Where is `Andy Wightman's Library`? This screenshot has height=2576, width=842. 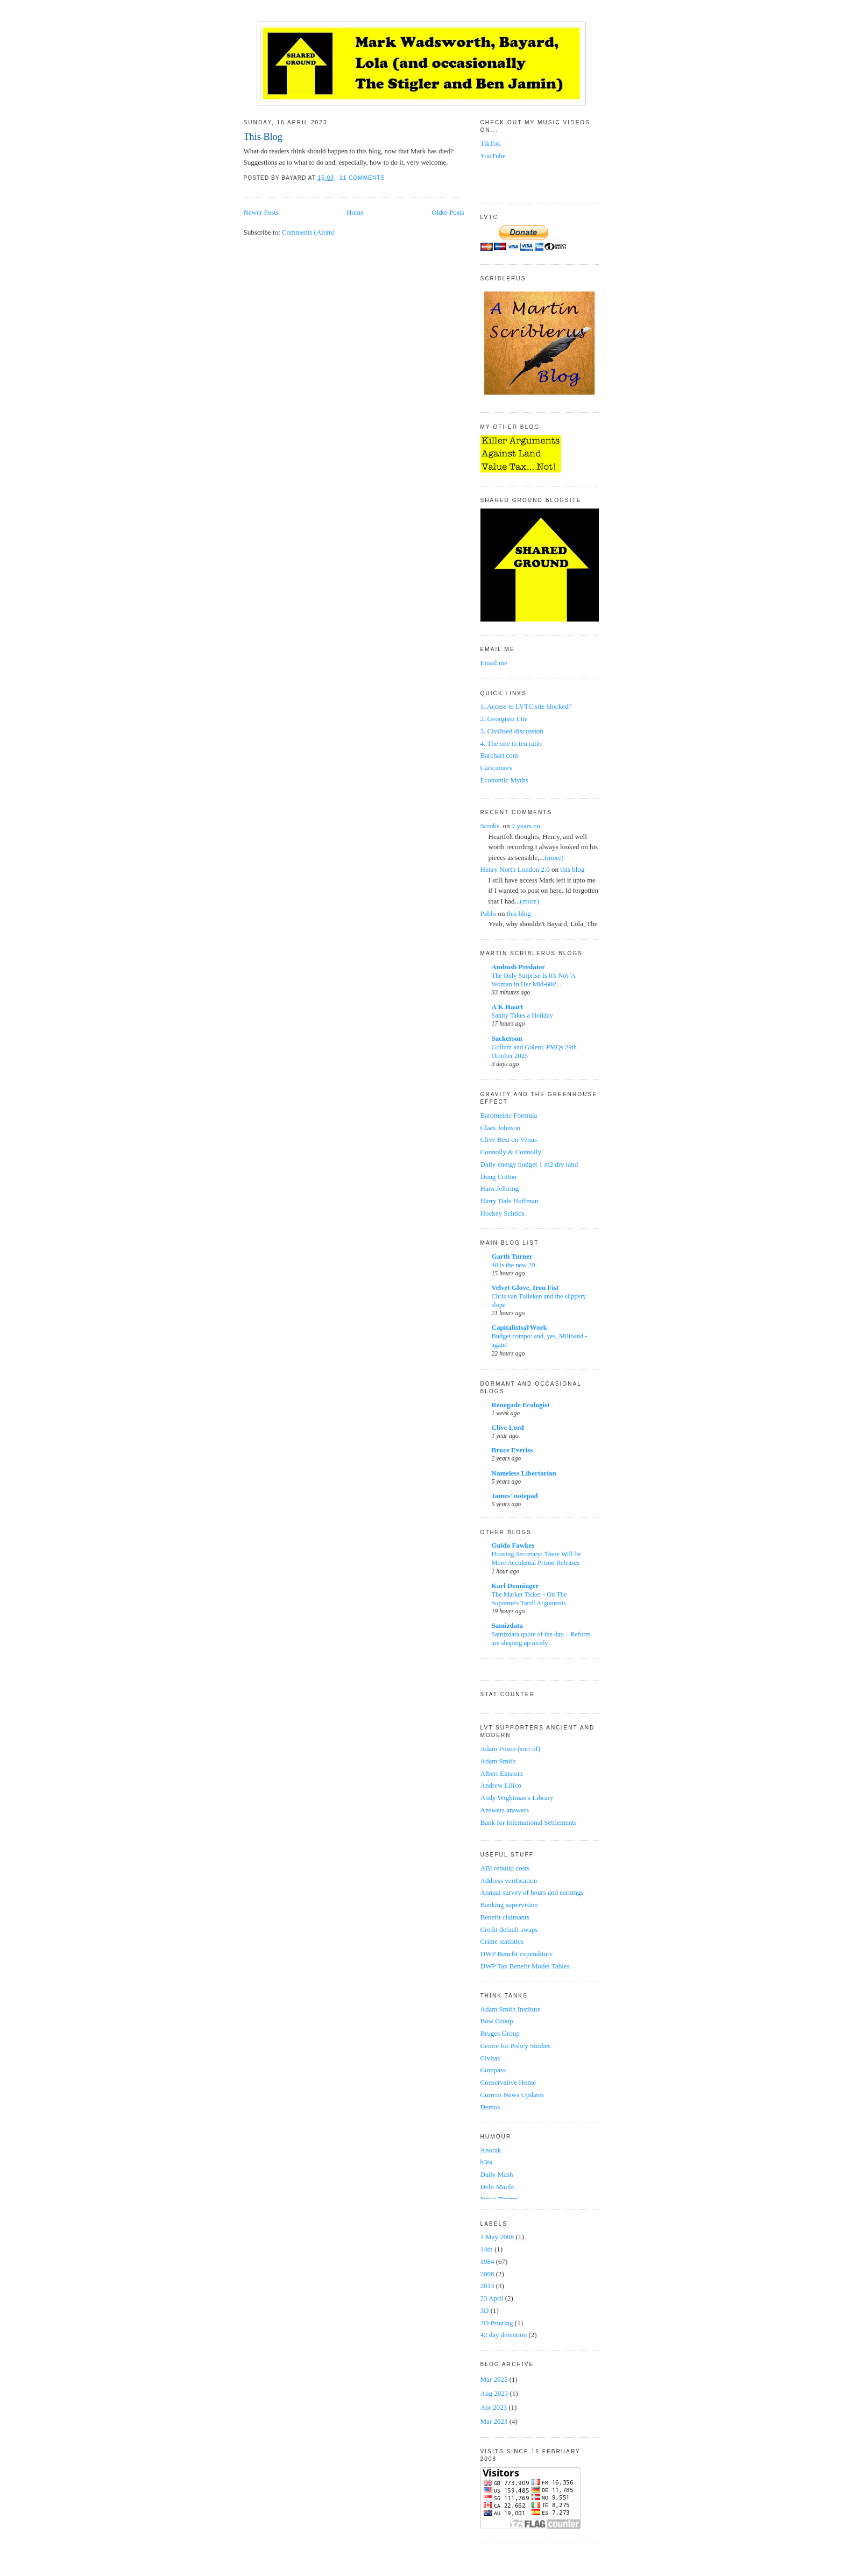 Andy Wightman's Library is located at coordinates (517, 1798).